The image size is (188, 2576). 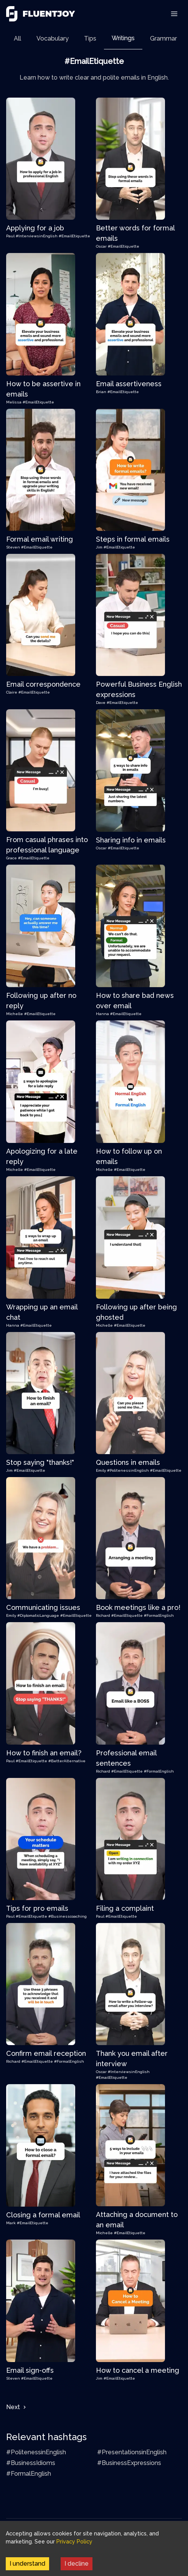 I want to click on [Toggle Navigation], so click(x=174, y=13).